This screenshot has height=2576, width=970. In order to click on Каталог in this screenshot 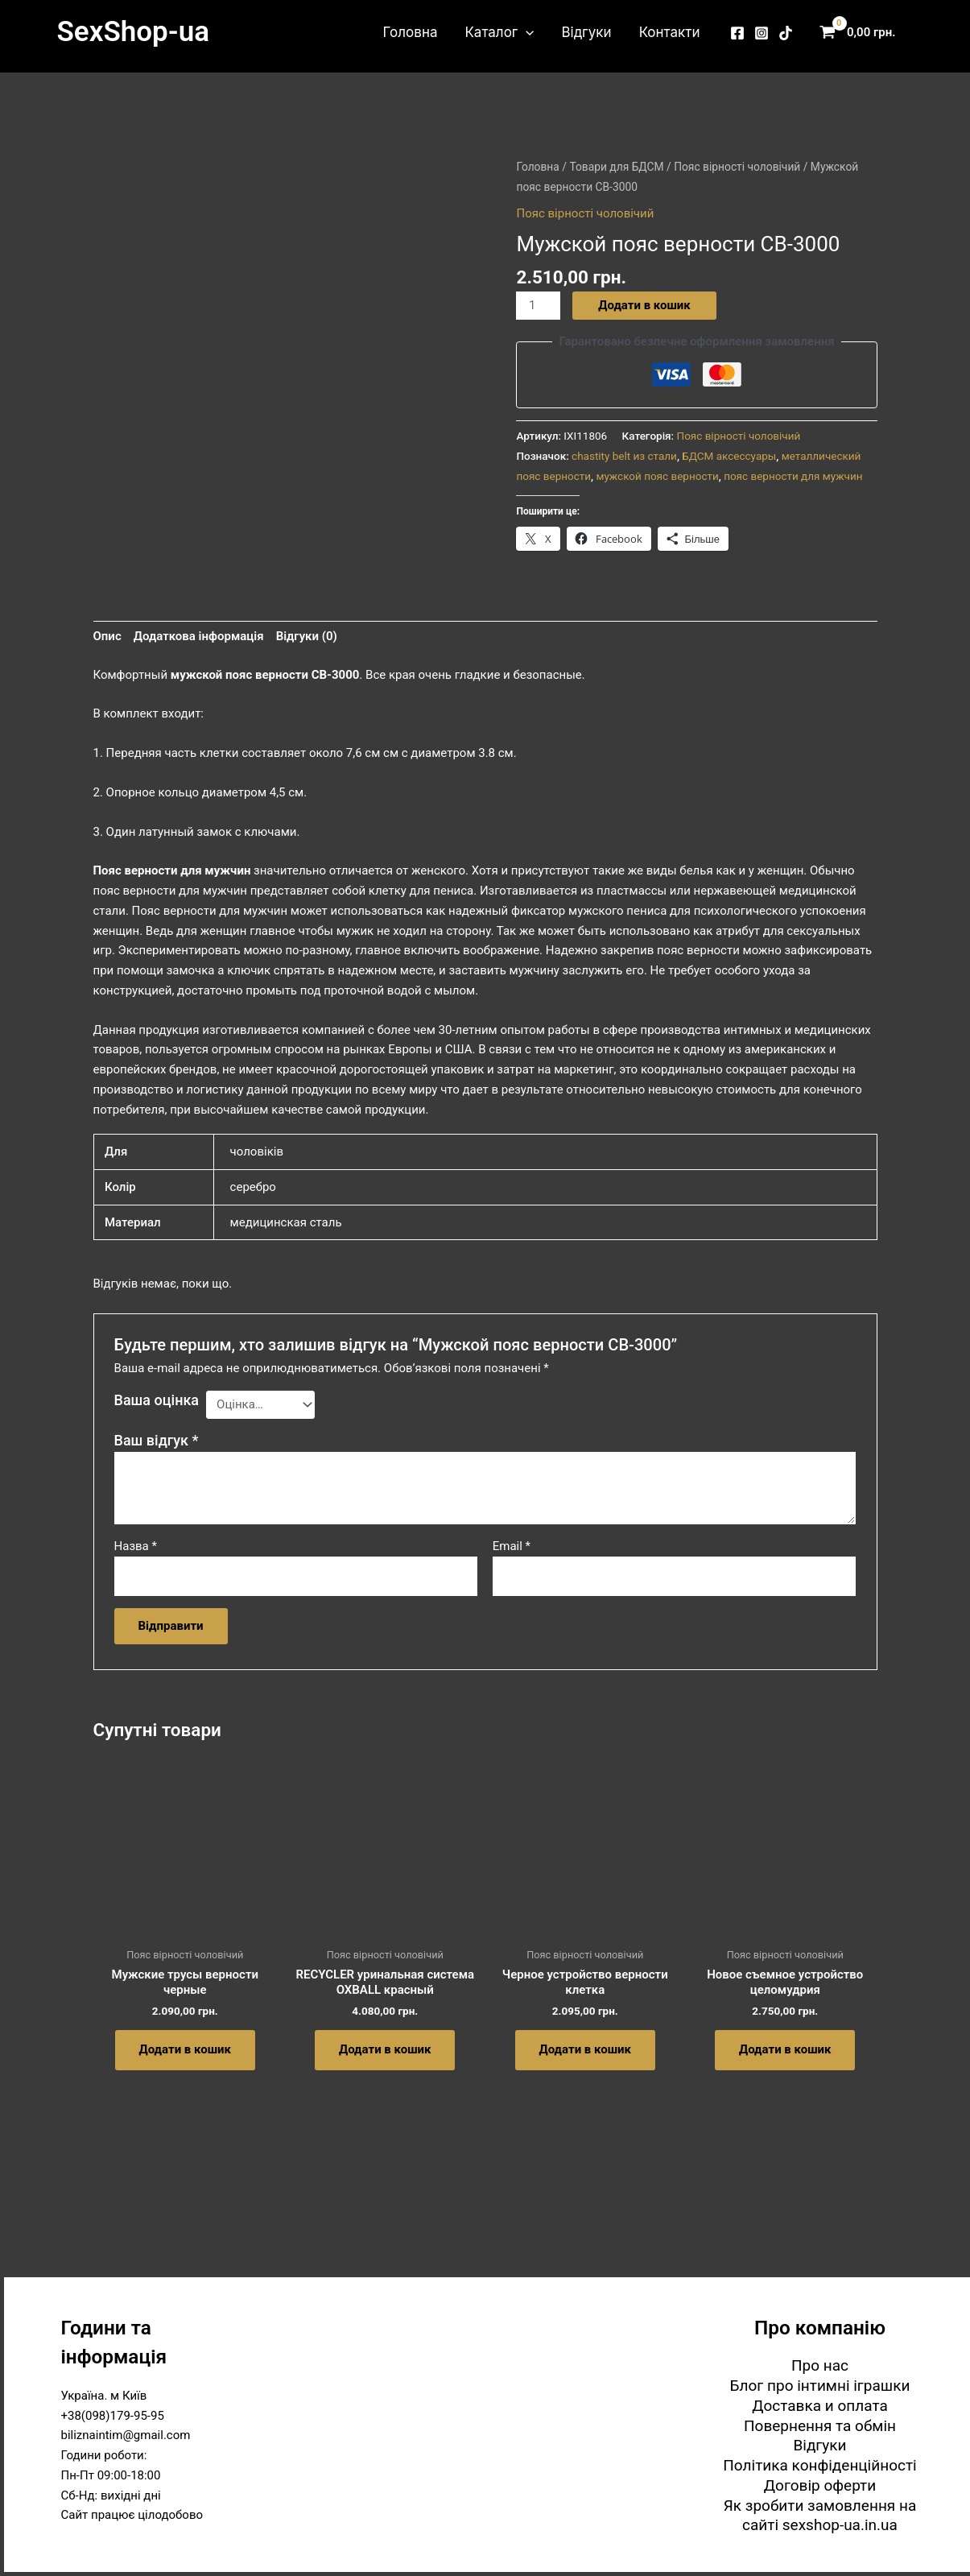, I will do `click(499, 32)`.